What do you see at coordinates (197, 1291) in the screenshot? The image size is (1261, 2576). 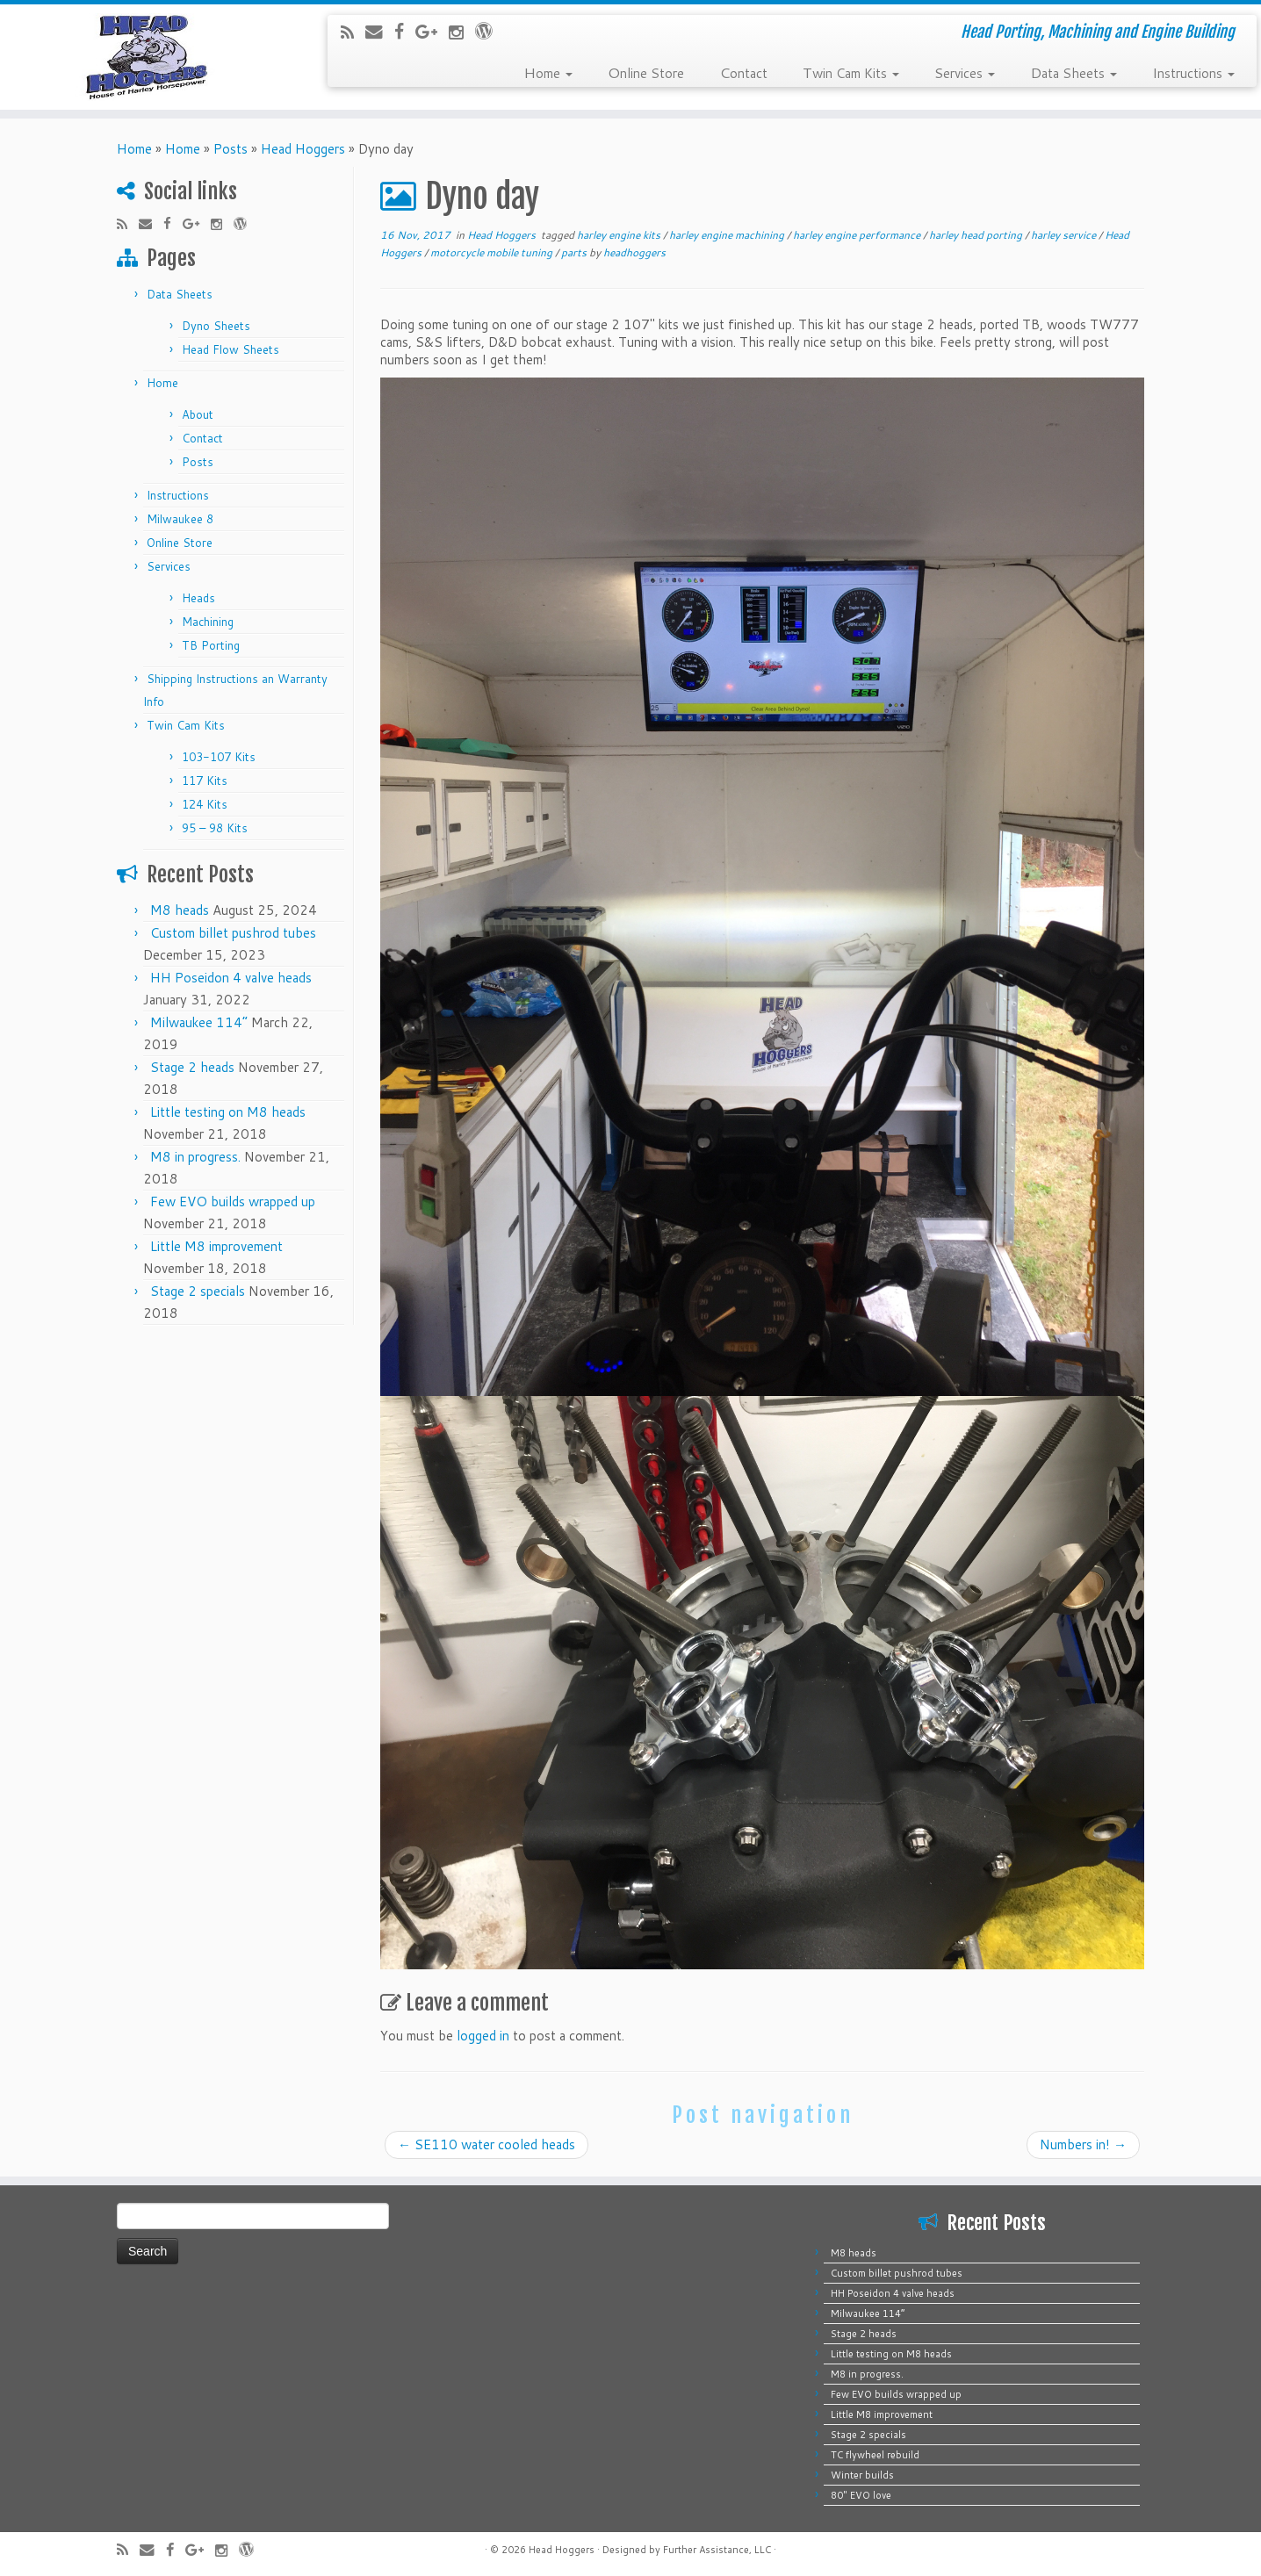 I see `Stage 2 specials` at bounding box center [197, 1291].